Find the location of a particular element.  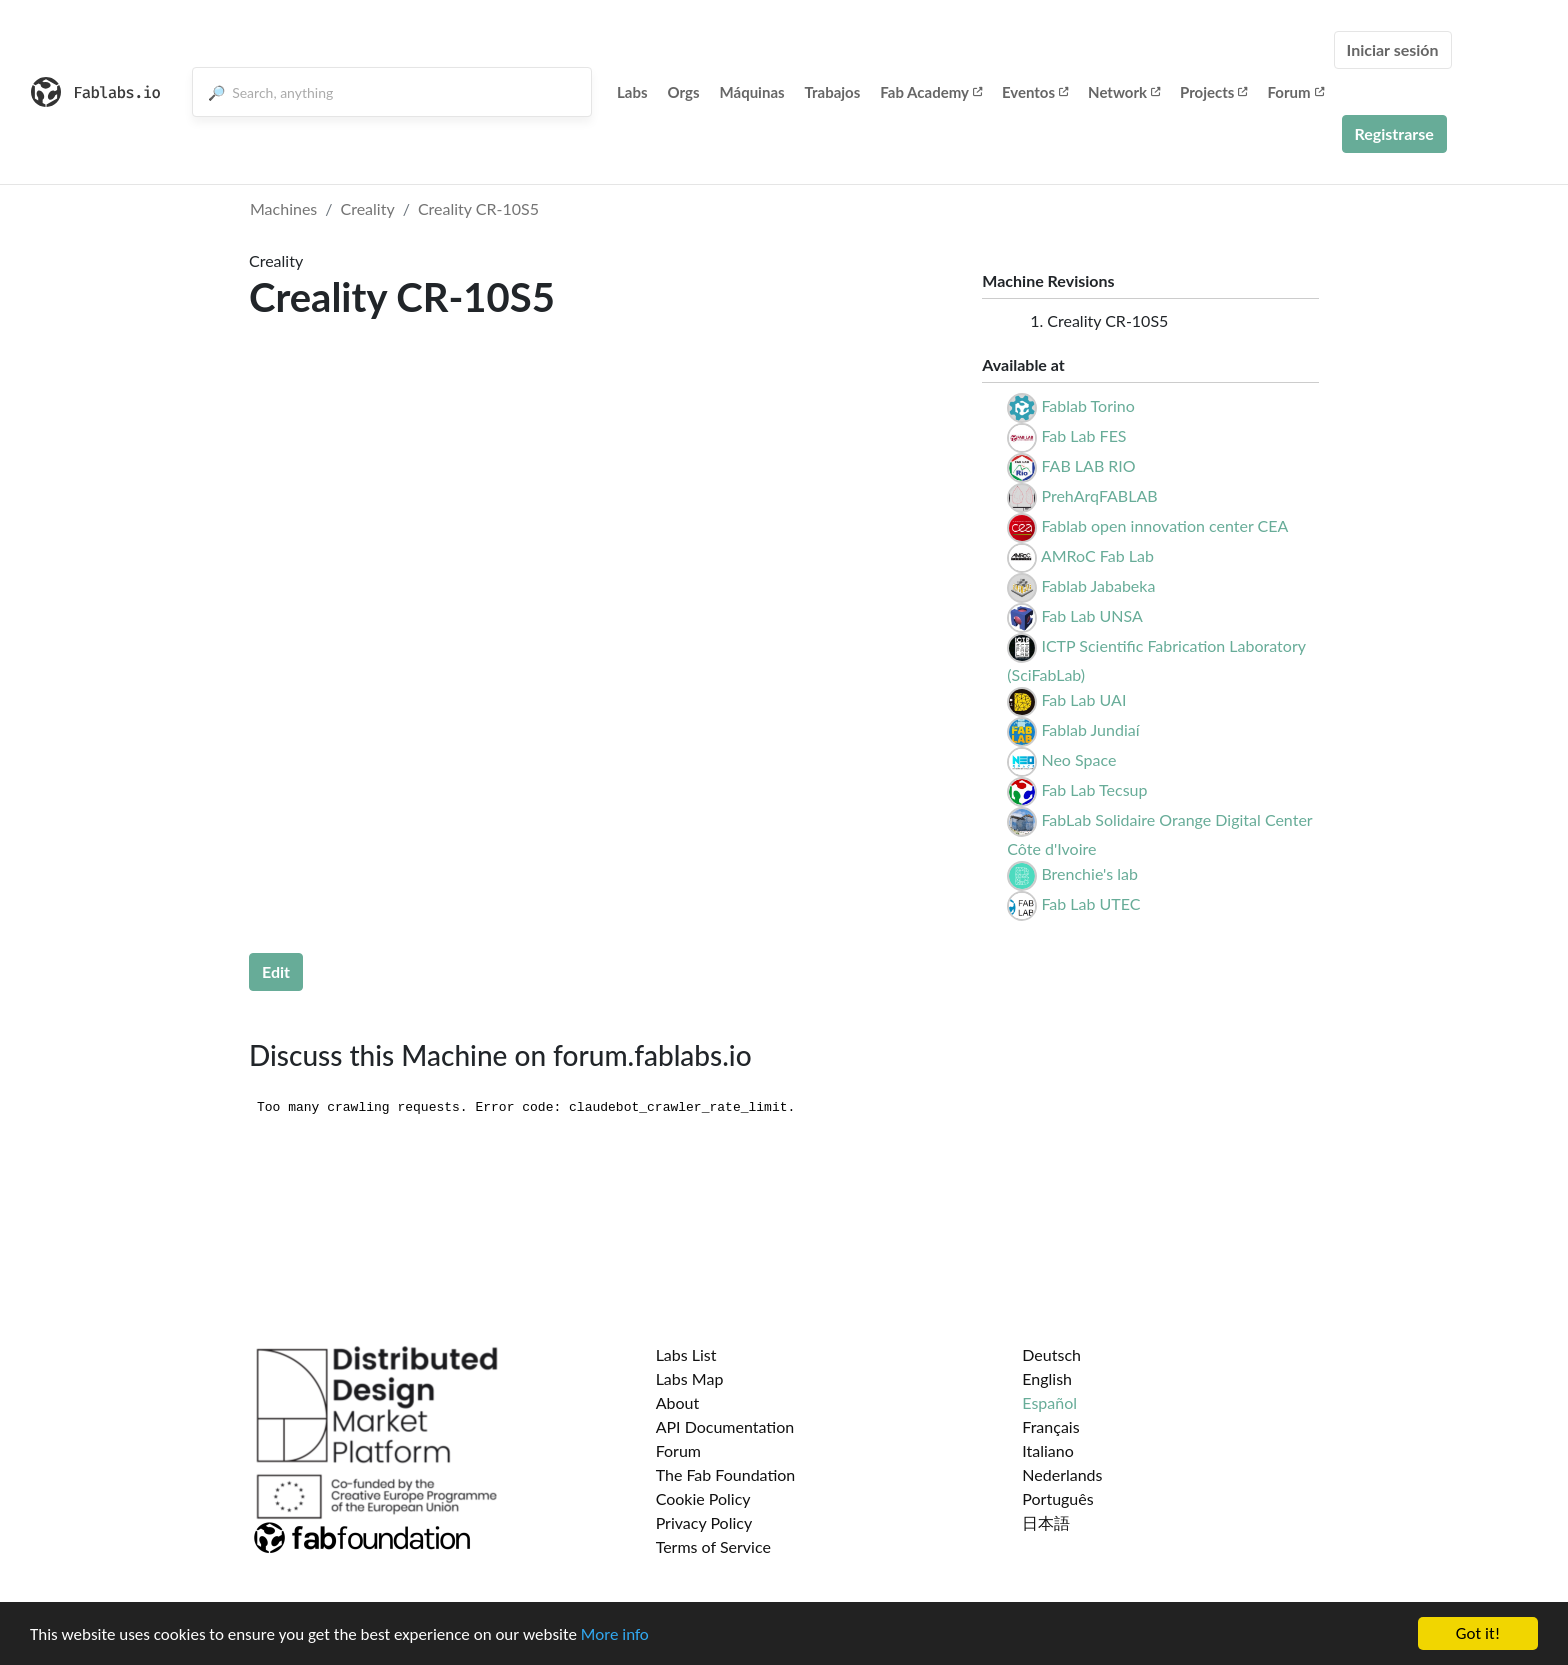

Fablab Jundiaí is located at coordinates (1090, 729).